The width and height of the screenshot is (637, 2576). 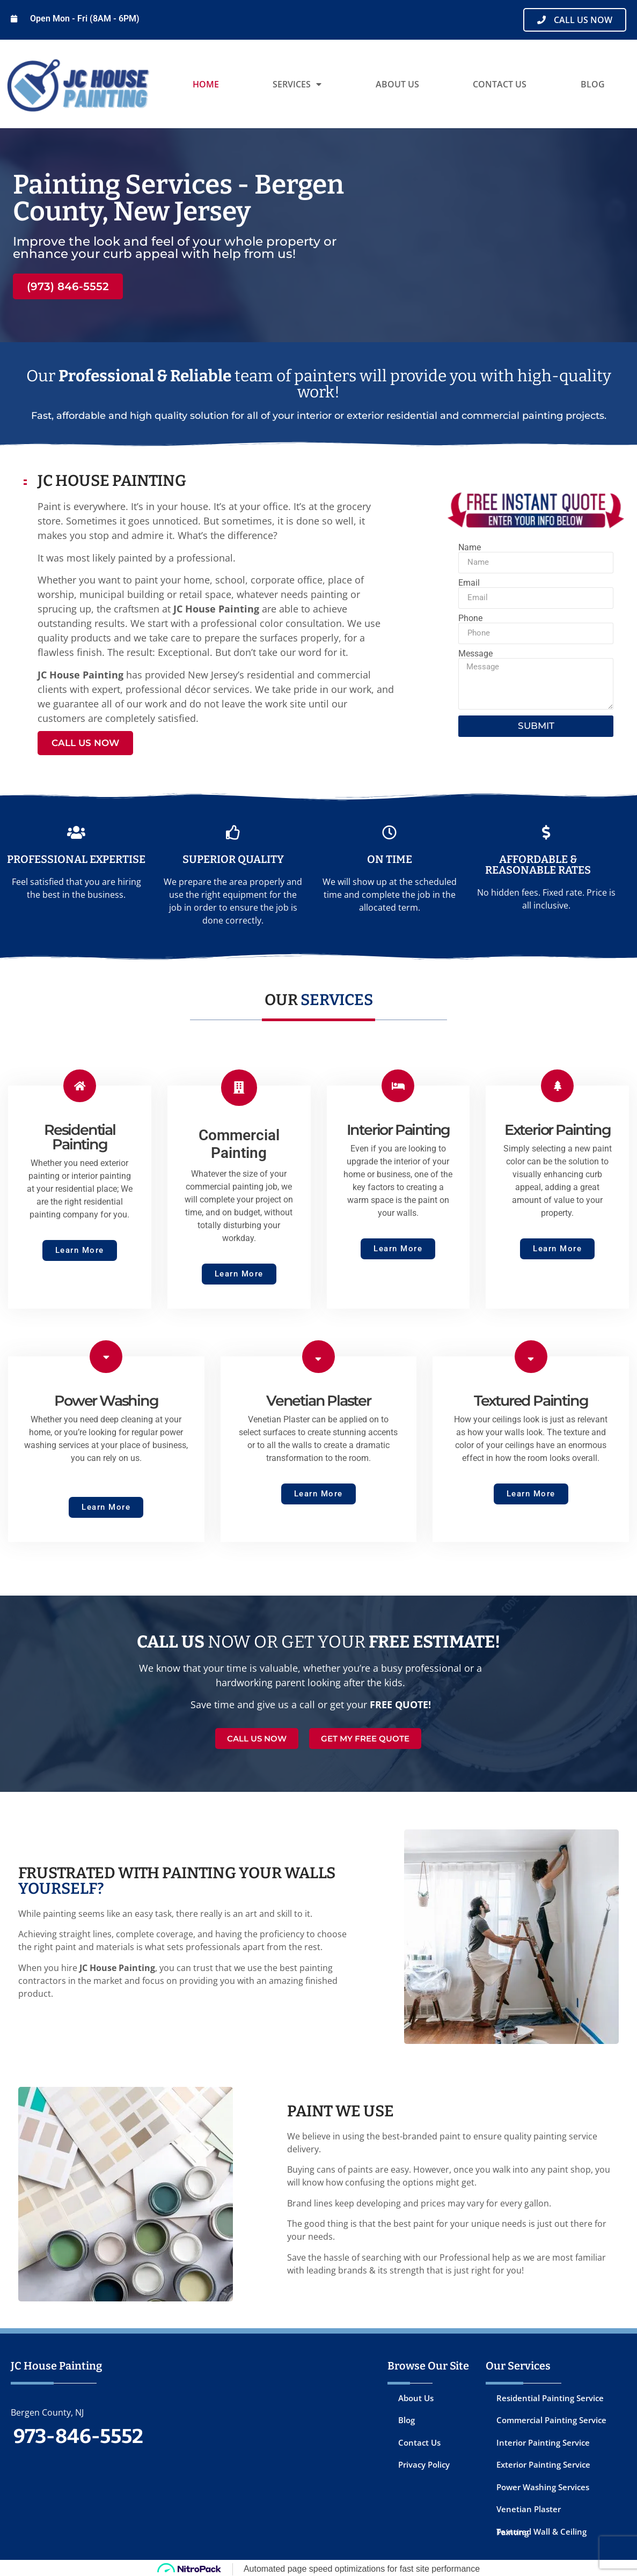 What do you see at coordinates (550, 2395) in the screenshot?
I see `Residential Painting Service` at bounding box center [550, 2395].